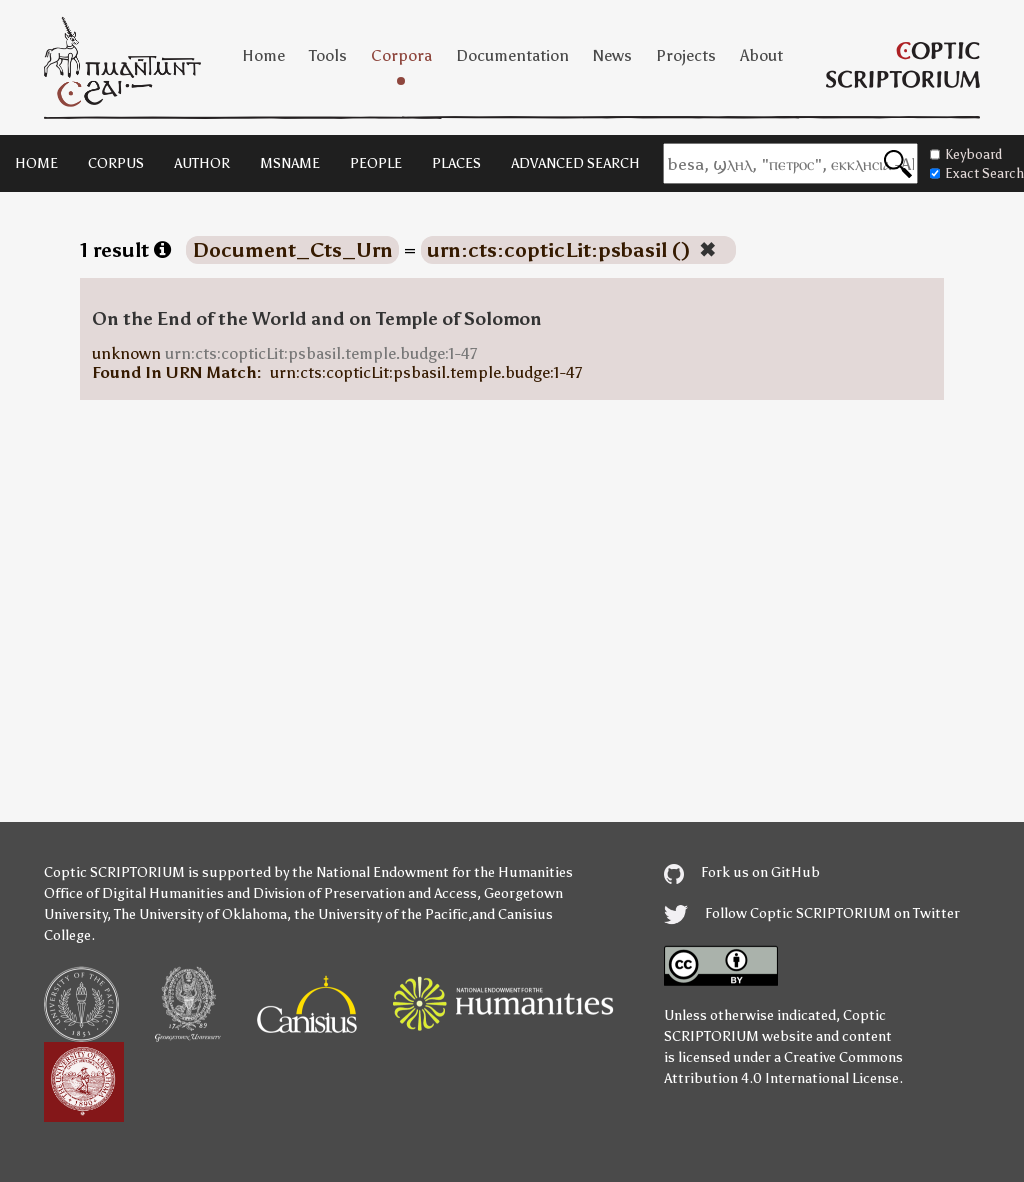 The width and height of the screenshot is (1024, 1182). Describe the element at coordinates (612, 55) in the screenshot. I see `News` at that location.